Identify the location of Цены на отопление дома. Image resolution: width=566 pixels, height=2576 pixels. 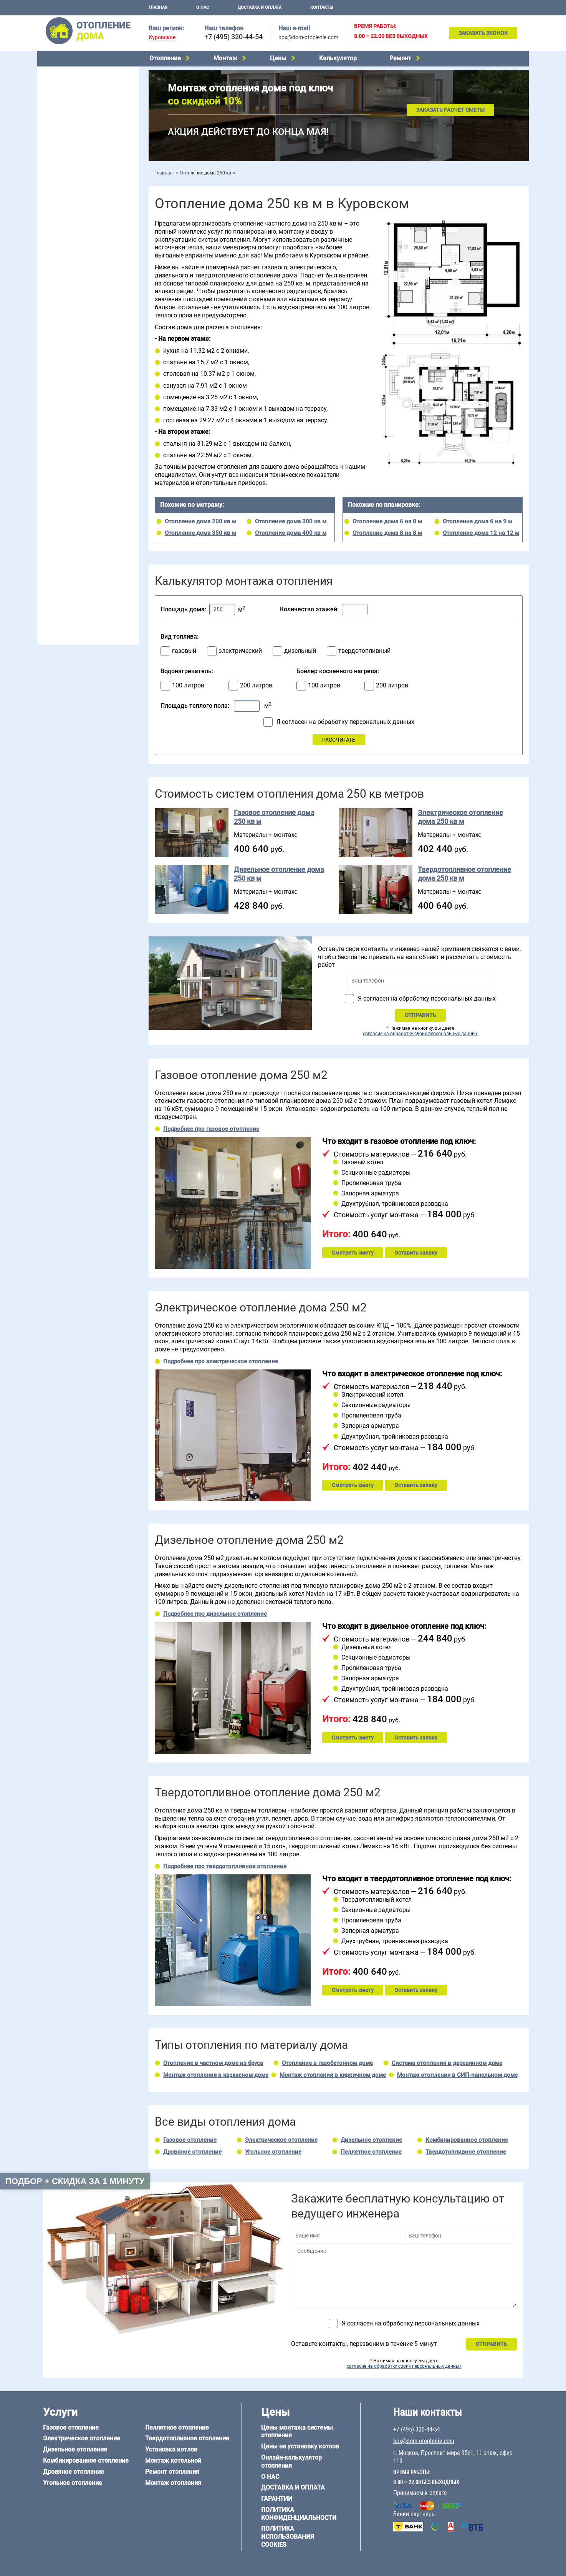
(74, 213).